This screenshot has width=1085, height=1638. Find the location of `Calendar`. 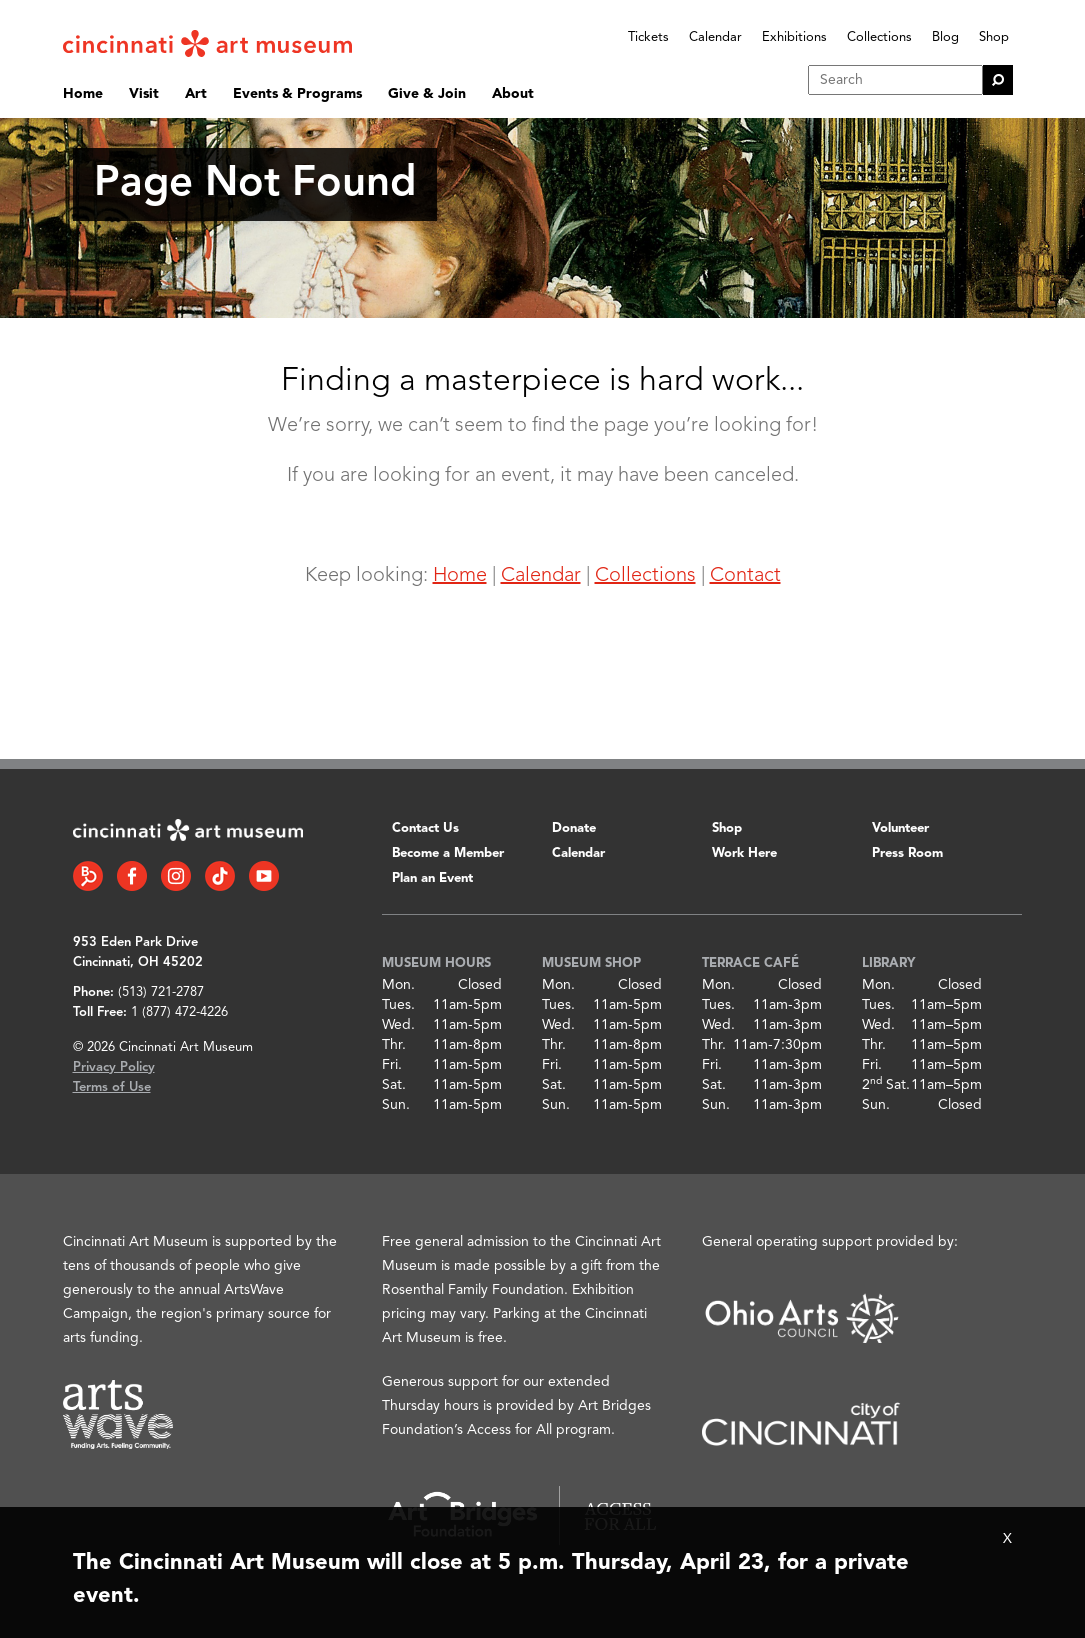

Calendar is located at coordinates (715, 37).